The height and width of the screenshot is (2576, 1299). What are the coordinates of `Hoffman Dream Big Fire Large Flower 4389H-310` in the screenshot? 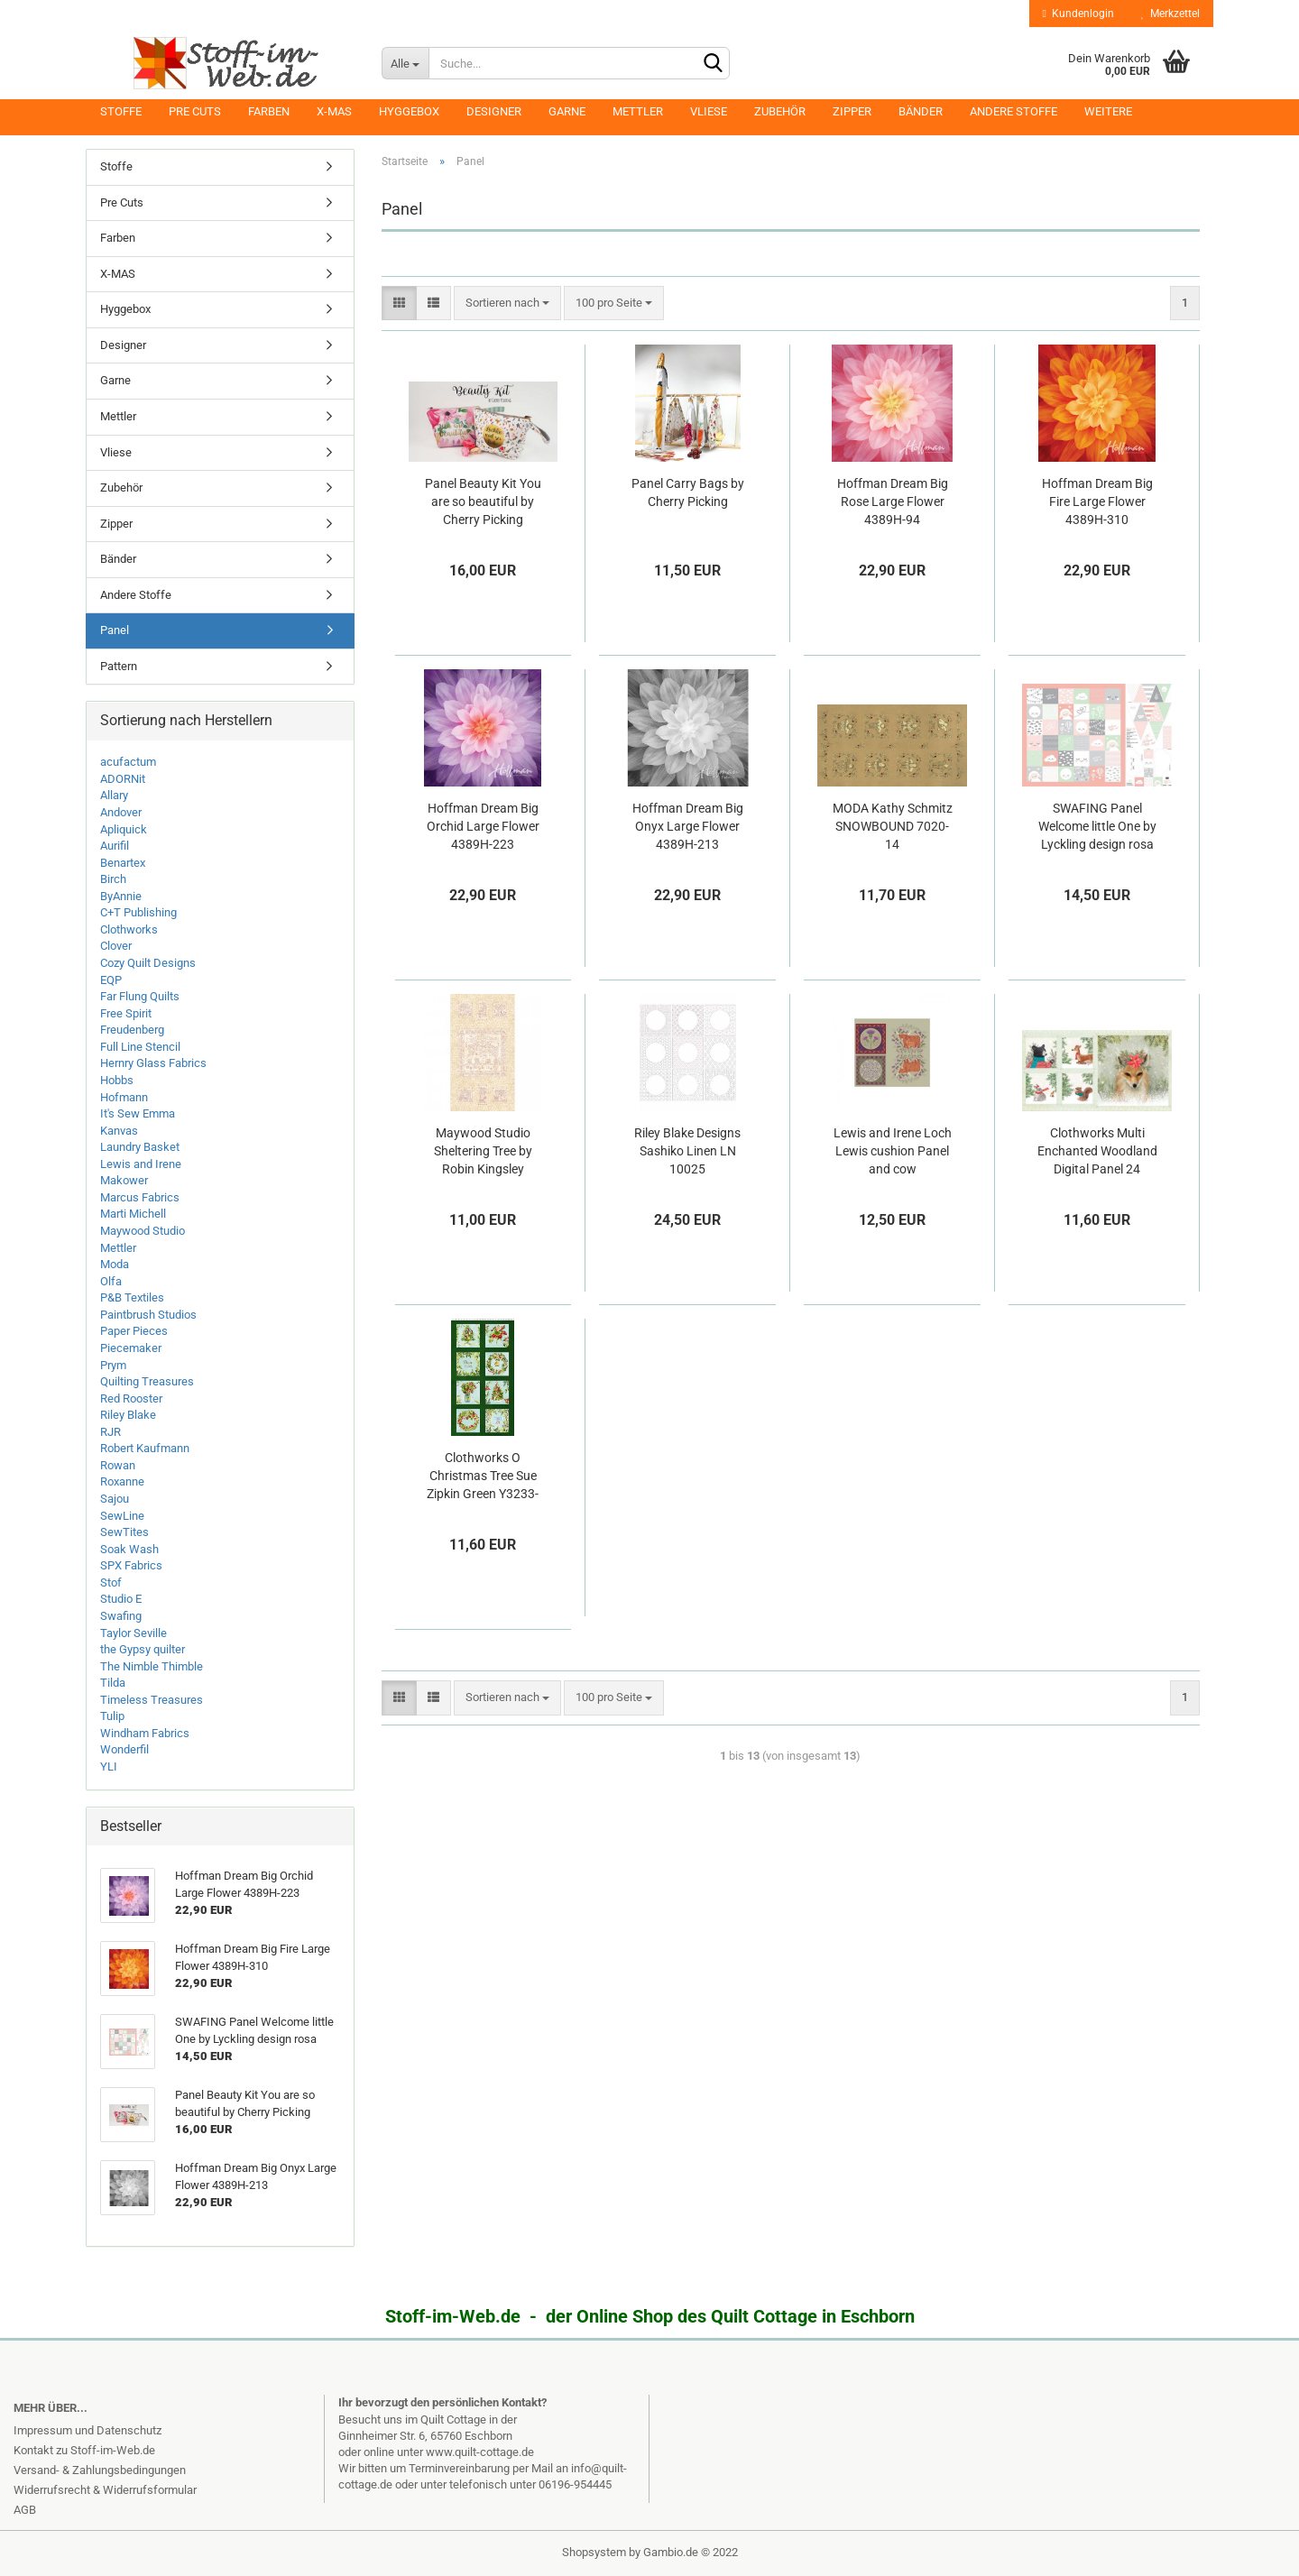 It's located at (1097, 501).